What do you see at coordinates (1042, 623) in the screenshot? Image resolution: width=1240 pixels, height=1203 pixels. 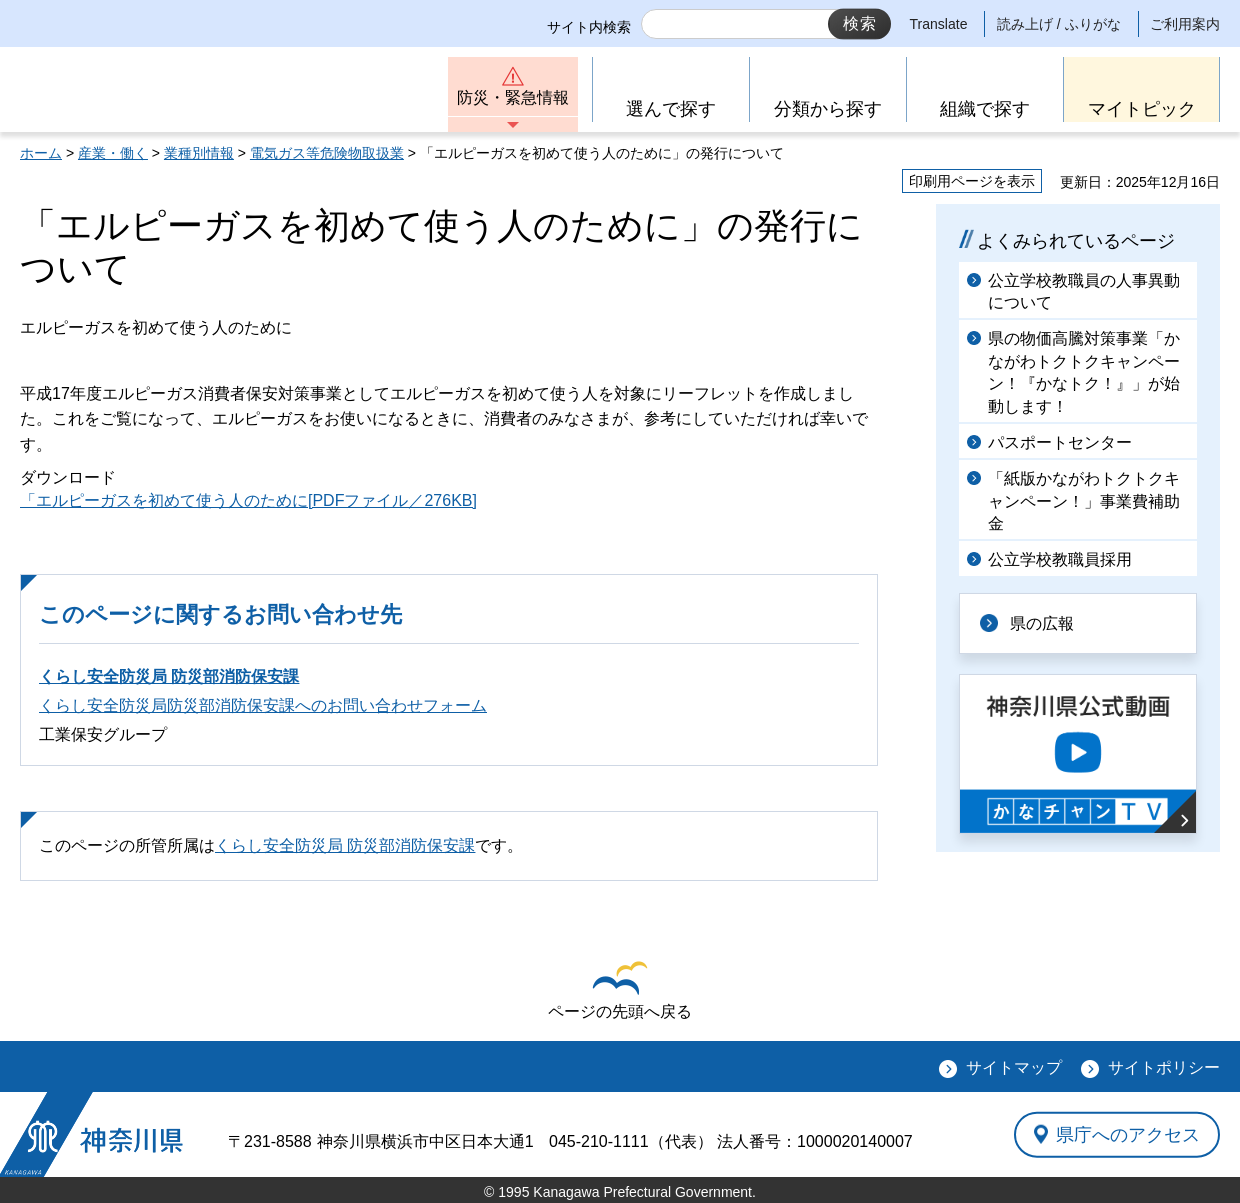 I see `県の広報` at bounding box center [1042, 623].